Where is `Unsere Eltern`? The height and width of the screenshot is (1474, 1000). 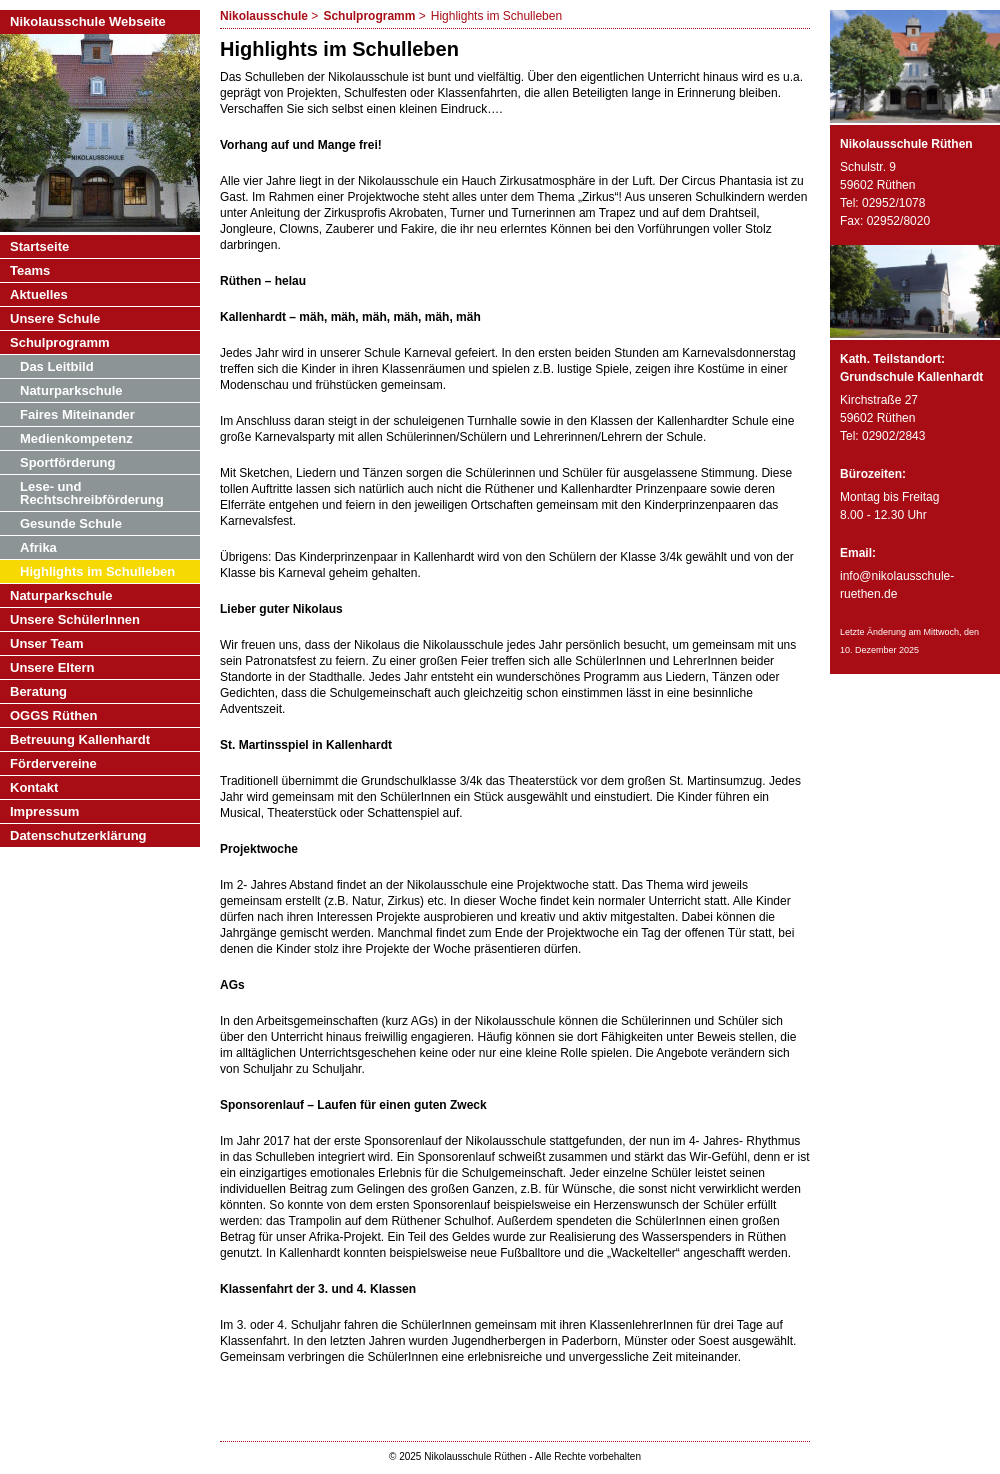
Unsere Eltern is located at coordinates (52, 667).